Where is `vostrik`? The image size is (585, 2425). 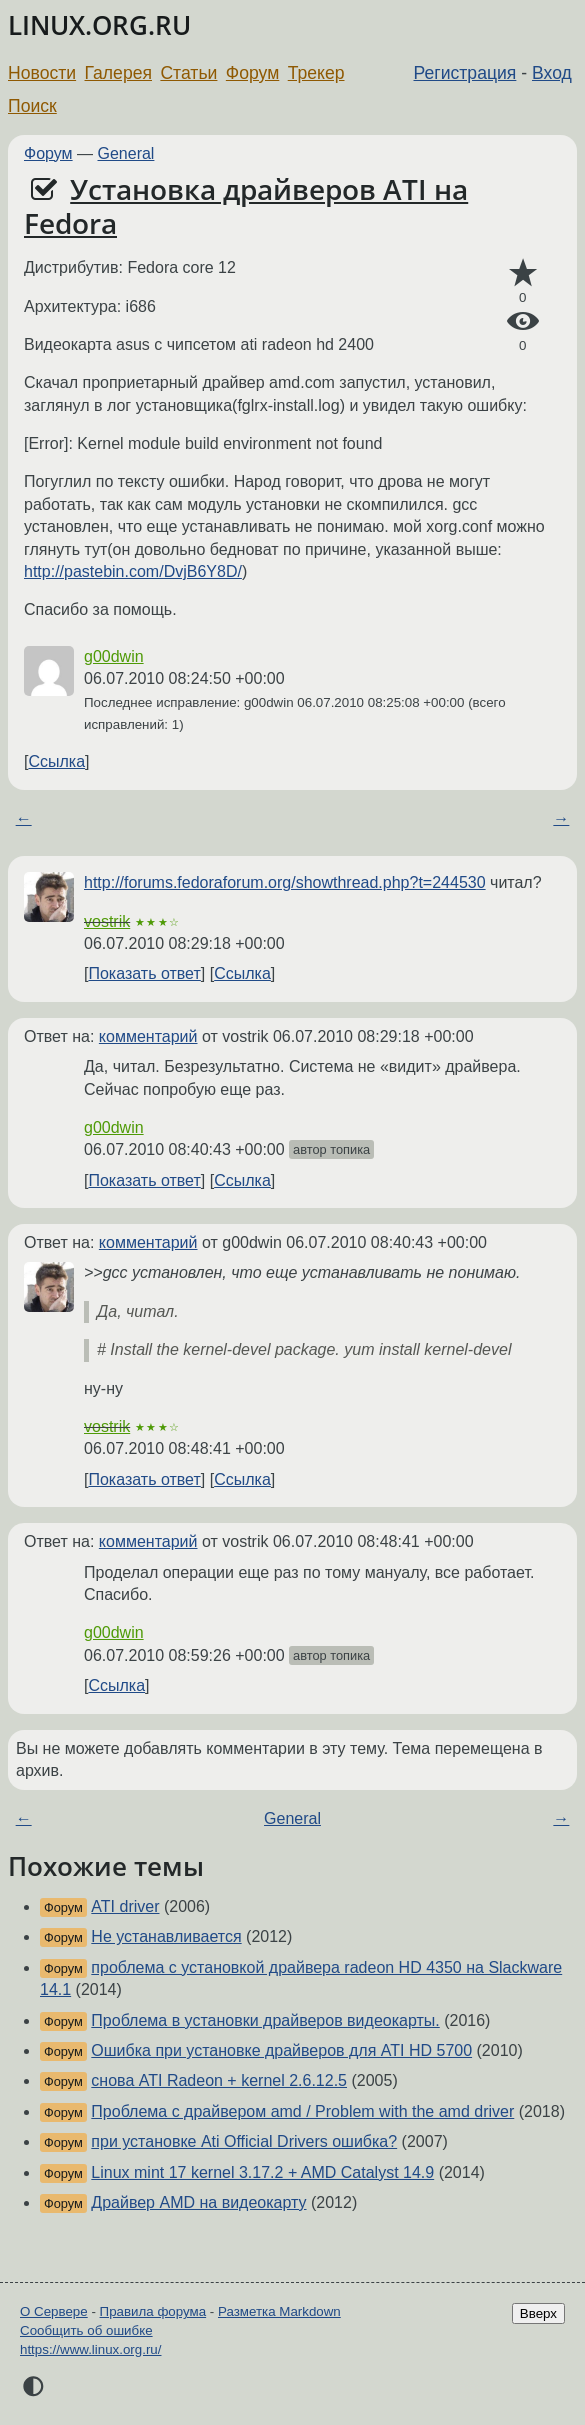 vostrik is located at coordinates (107, 921).